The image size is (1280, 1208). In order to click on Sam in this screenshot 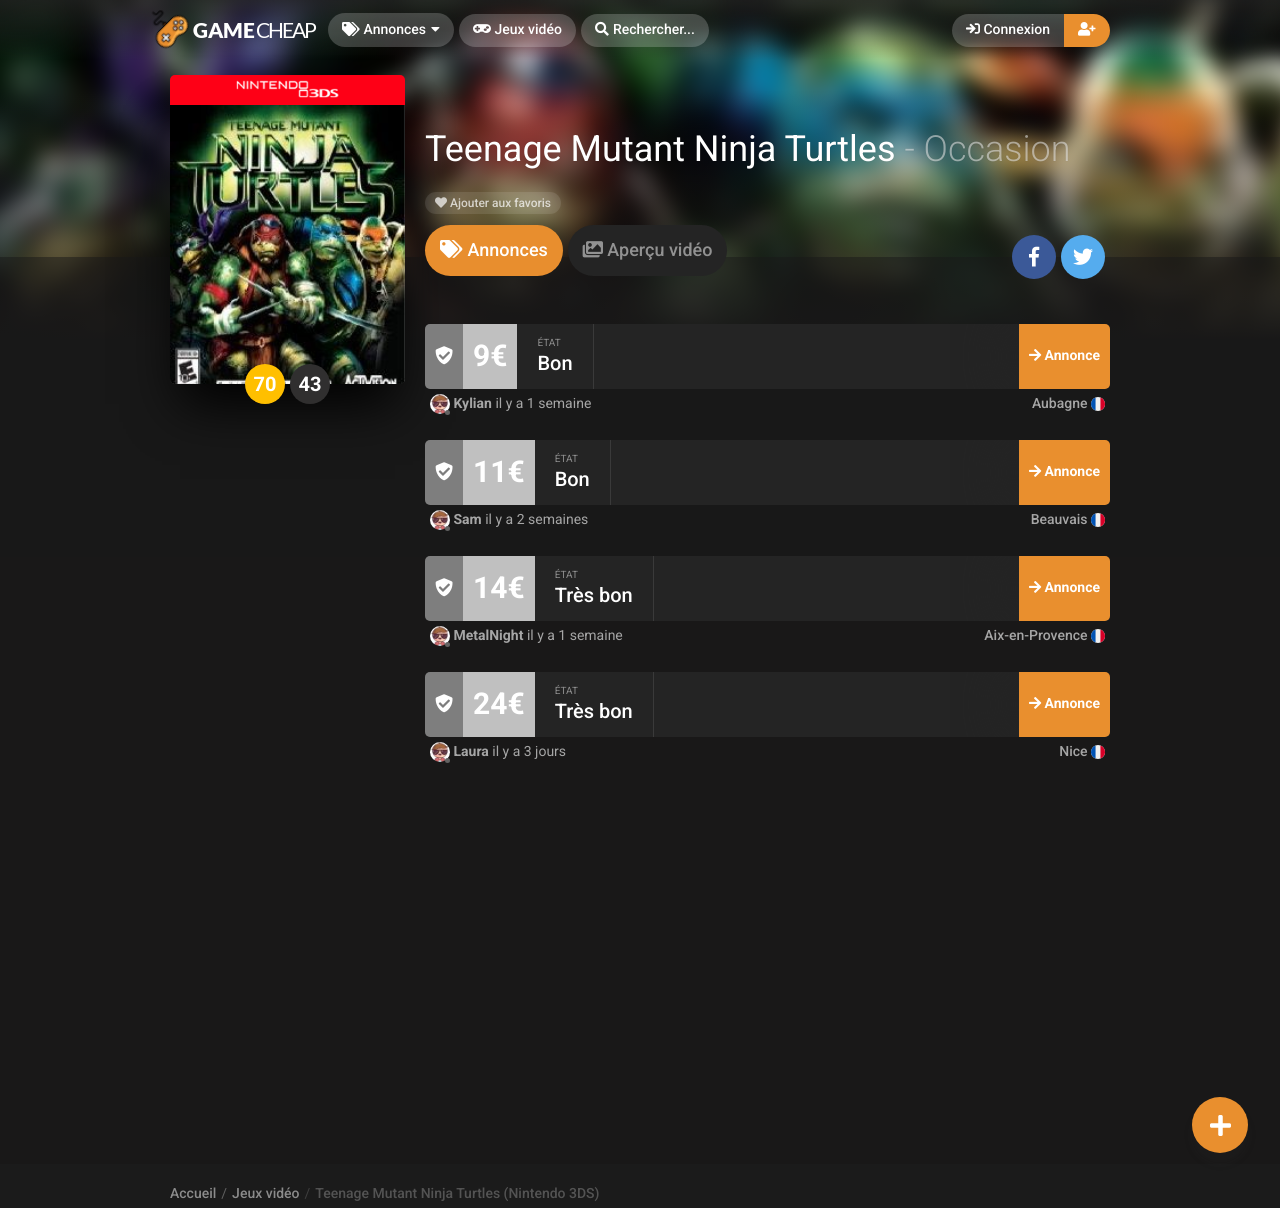, I will do `click(457, 520)`.